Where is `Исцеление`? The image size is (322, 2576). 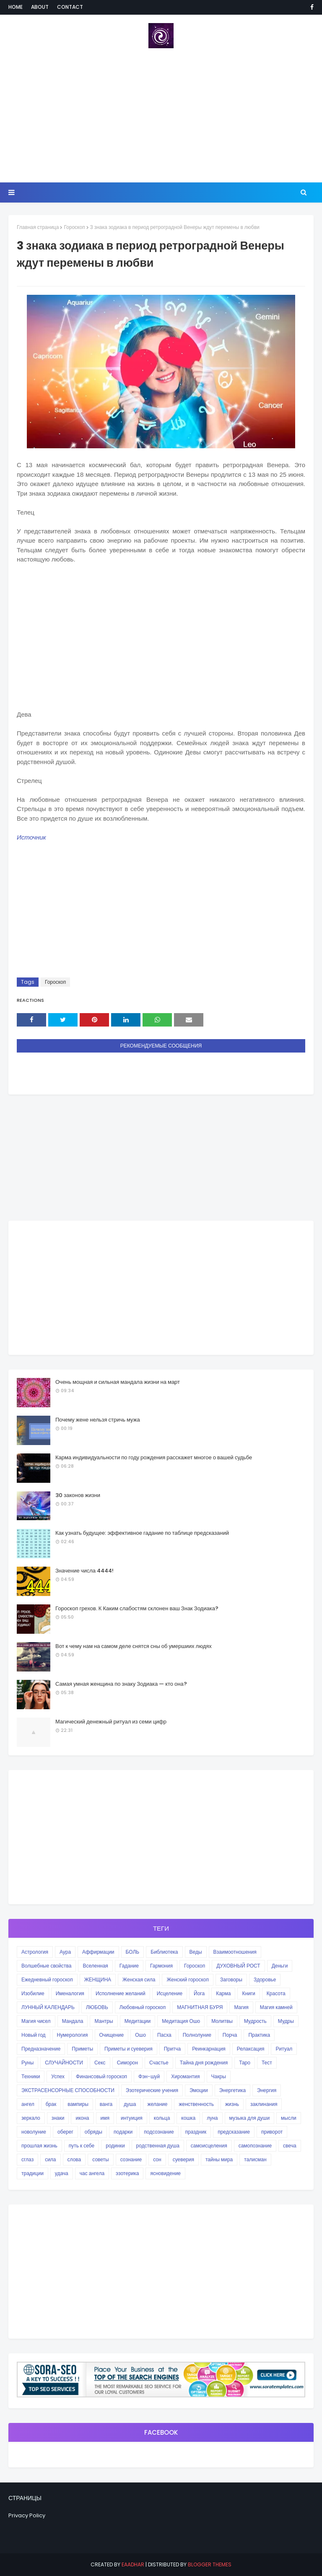
Исцеление is located at coordinates (169, 1993).